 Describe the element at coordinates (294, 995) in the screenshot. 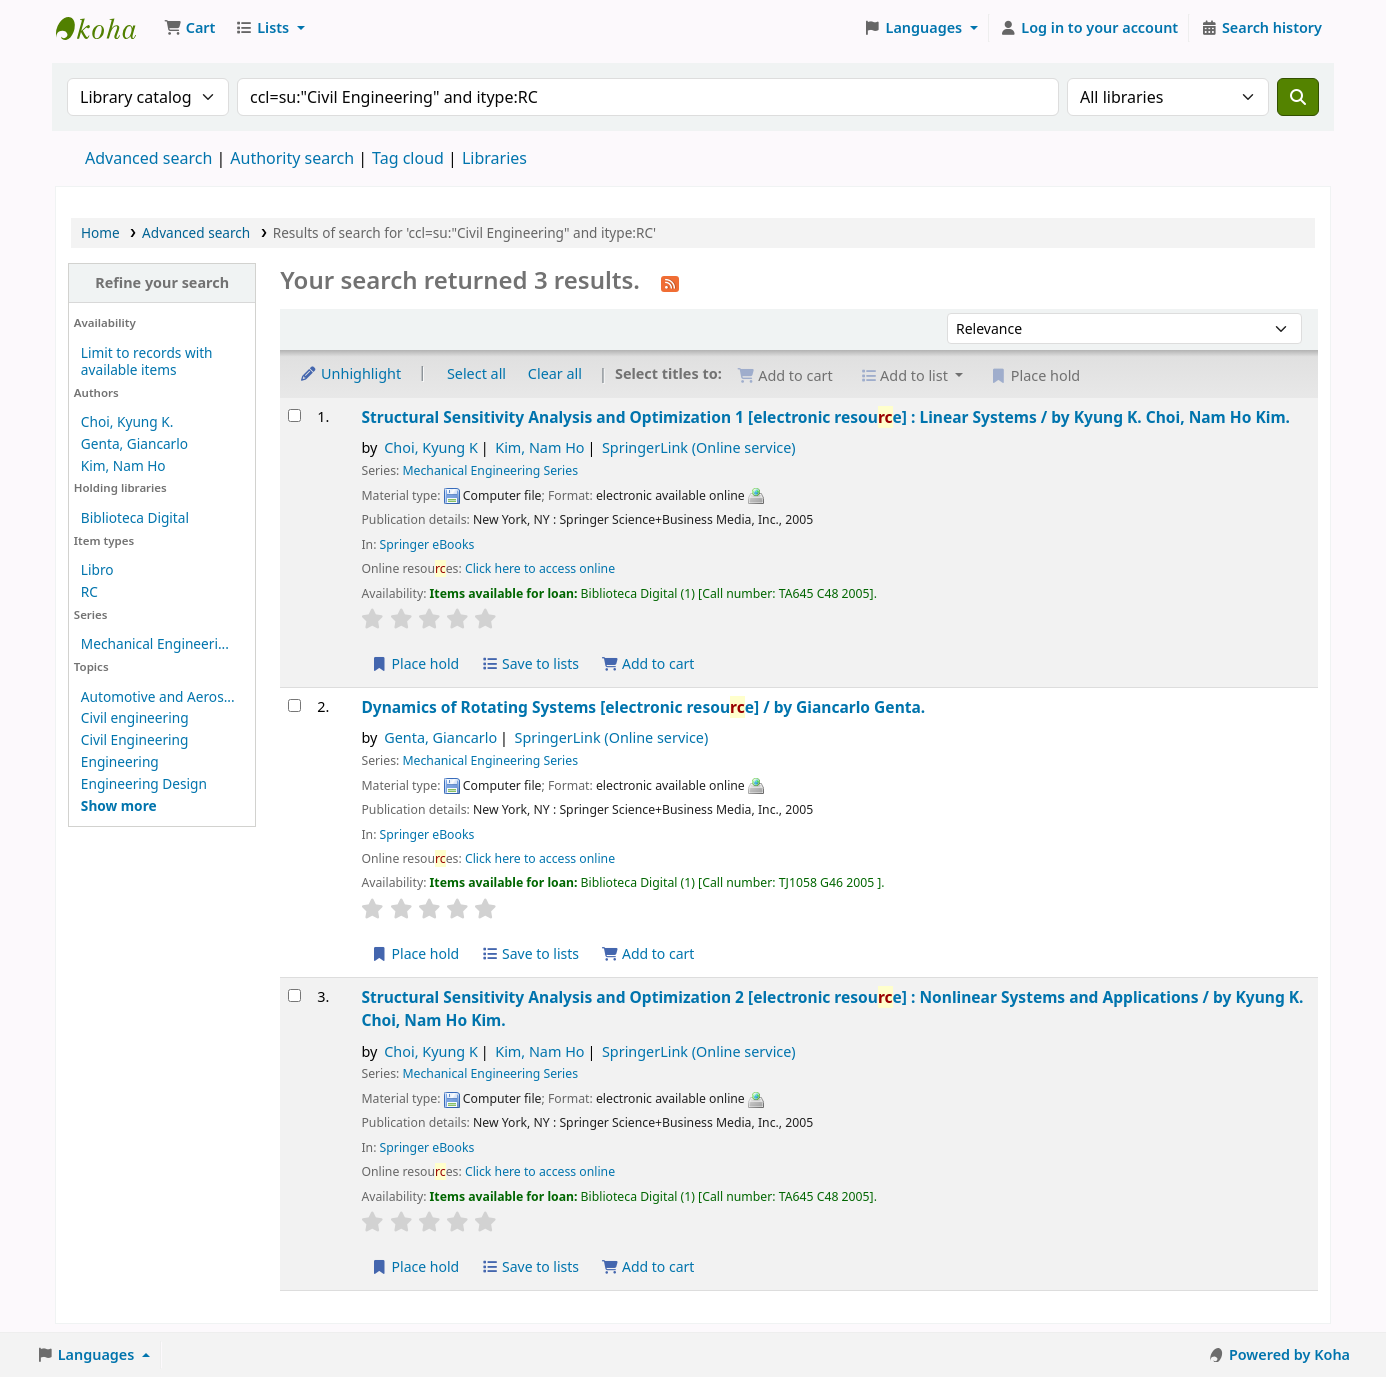

I see `[Select search result: Structural Sensitivity Analysis and Optimization 2]` at that location.